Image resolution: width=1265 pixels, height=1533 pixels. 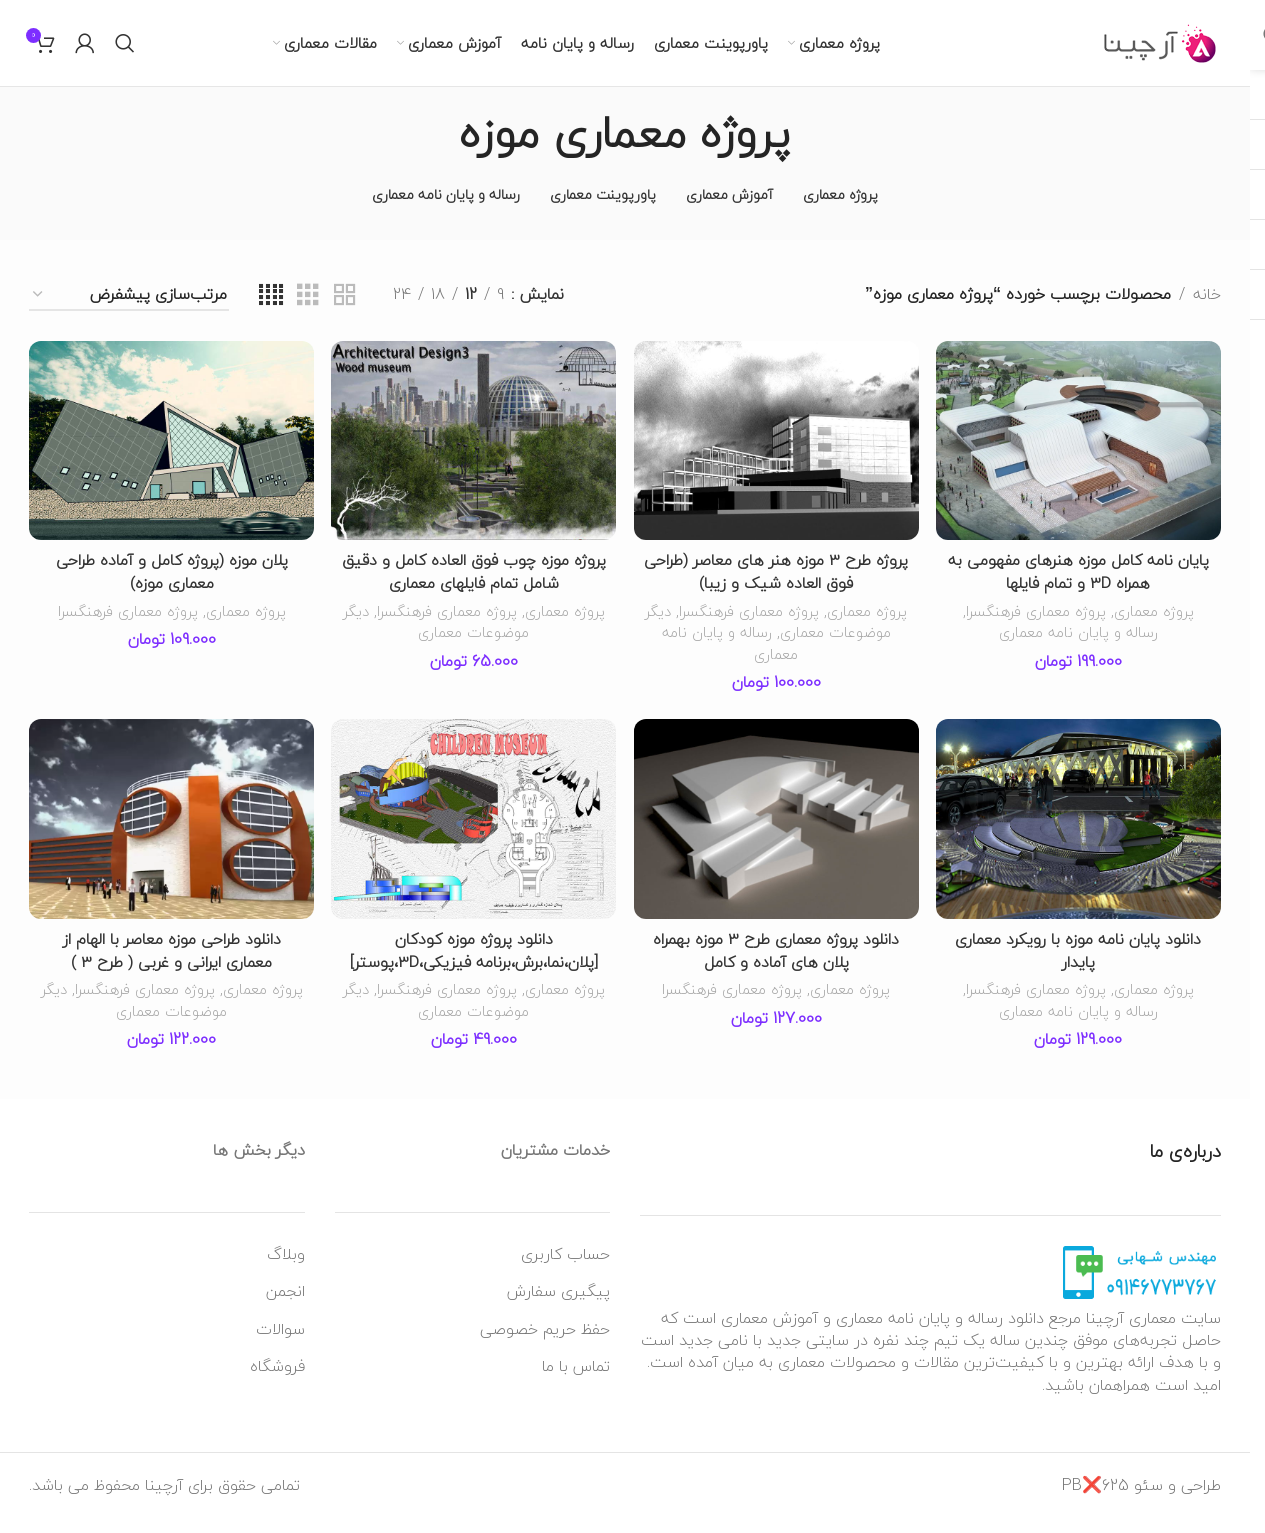 I want to click on پروژه معماری فرهنگسرا, so click(x=1036, y=626).